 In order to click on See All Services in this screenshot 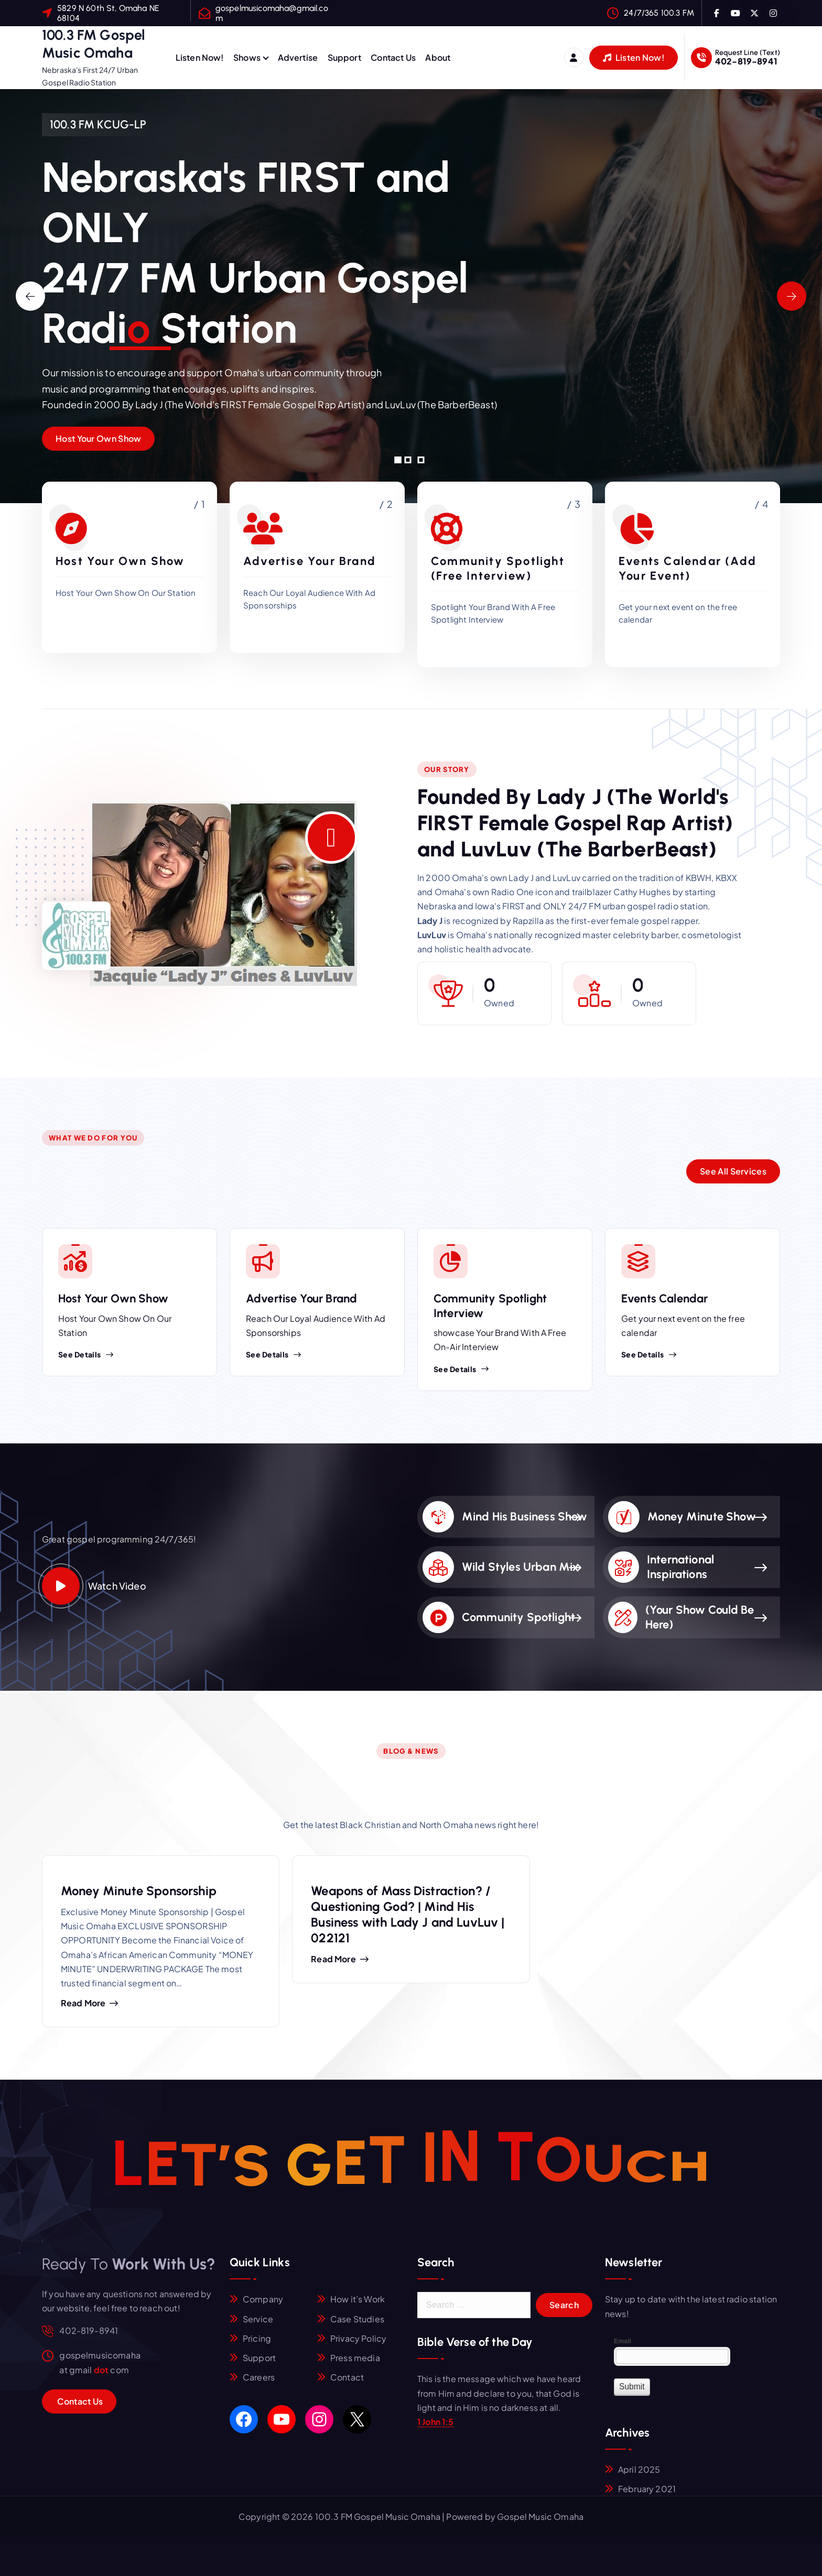, I will do `click(733, 1171)`.